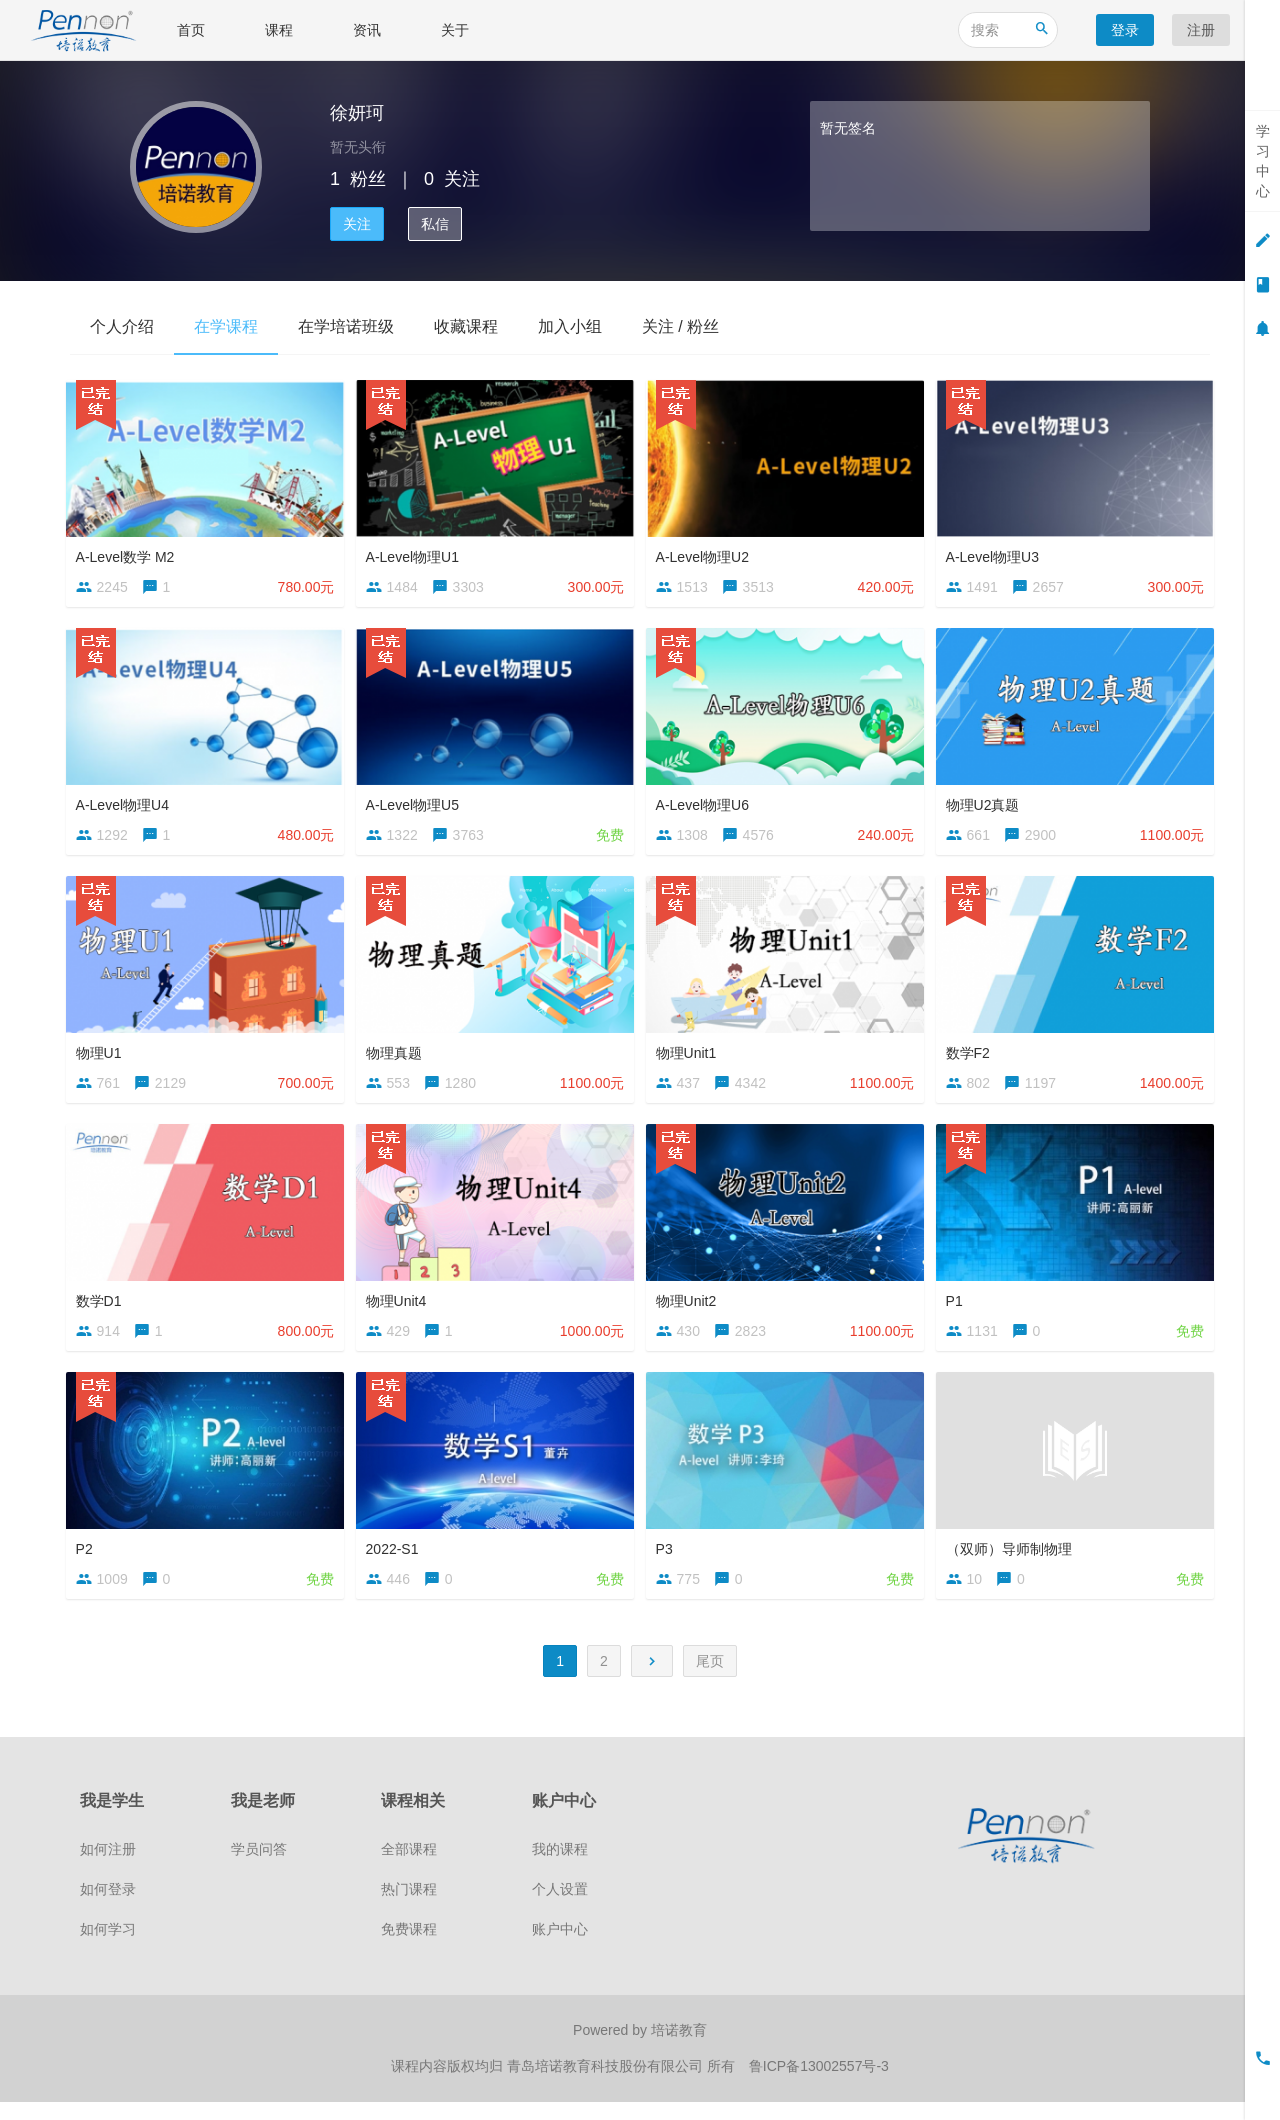 This screenshot has height=2120, width=1280. What do you see at coordinates (706, 552) in the screenshot?
I see `A-Level物理U2` at bounding box center [706, 552].